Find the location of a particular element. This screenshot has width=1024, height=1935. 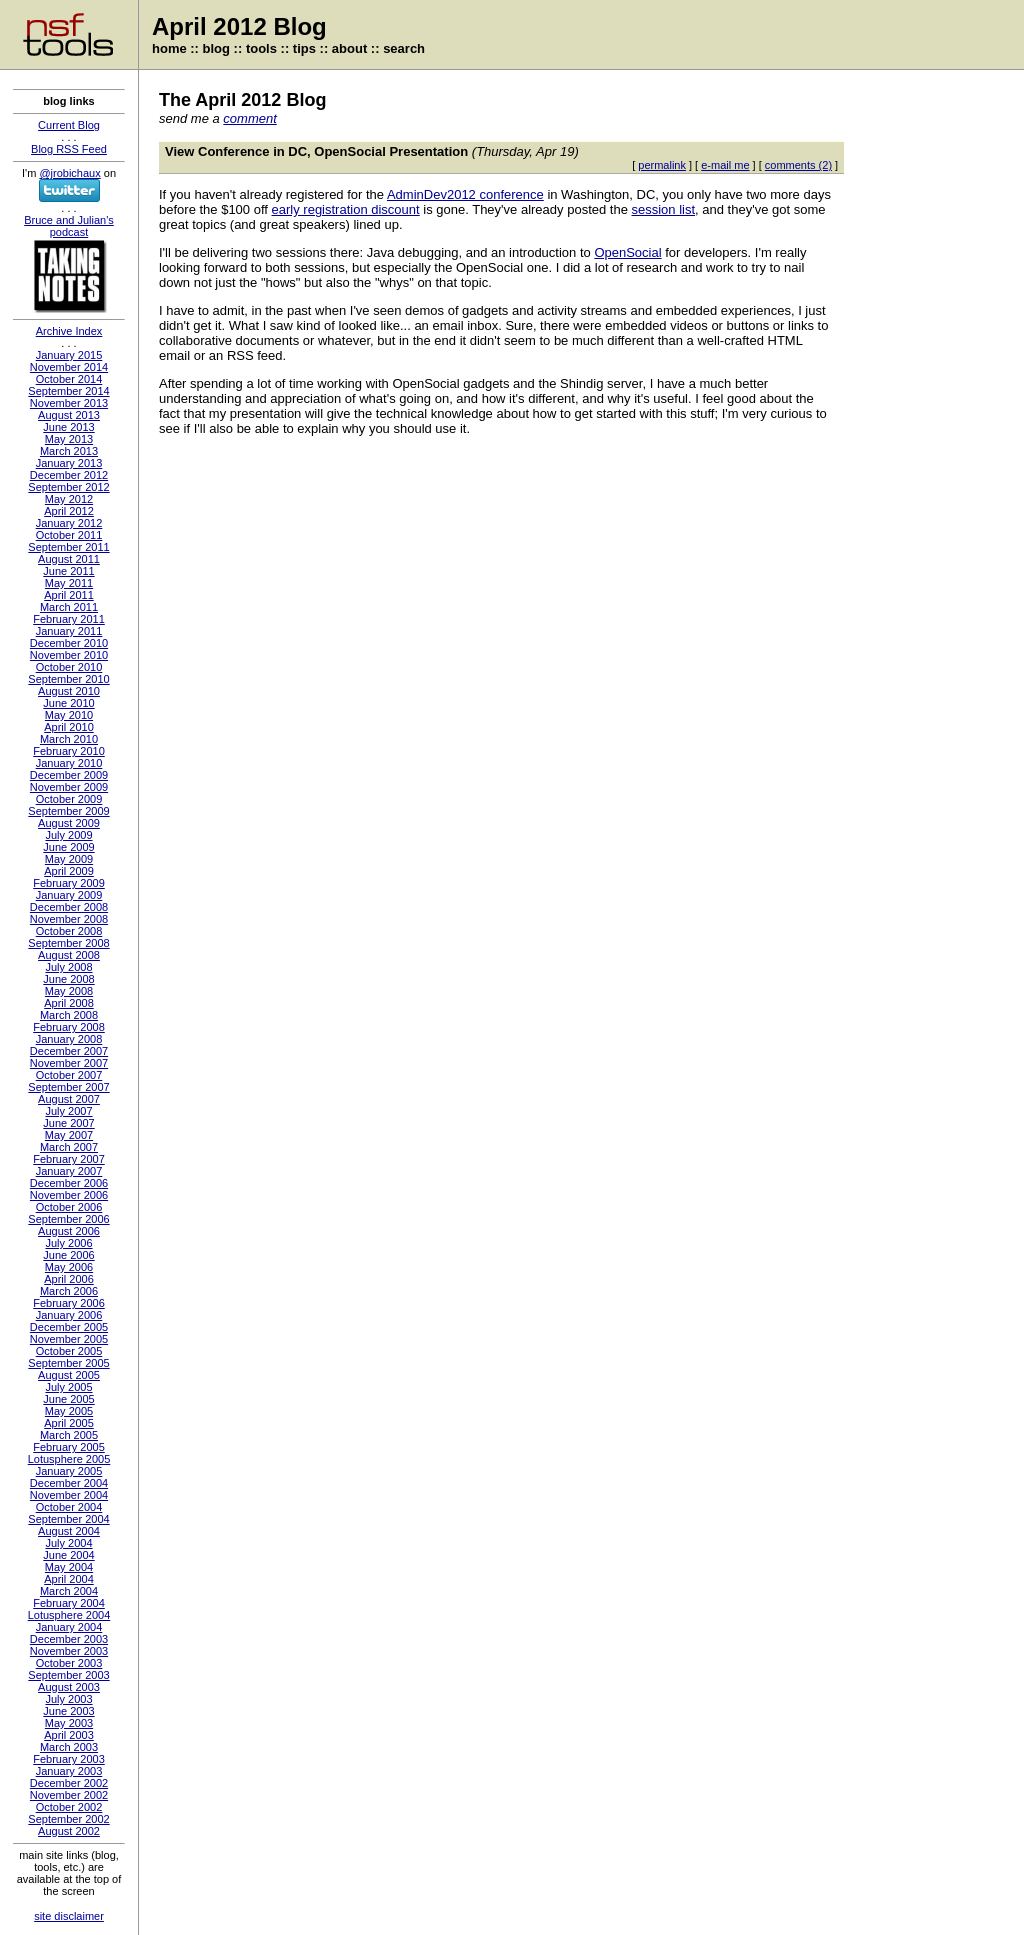

comments (2) is located at coordinates (798, 165).